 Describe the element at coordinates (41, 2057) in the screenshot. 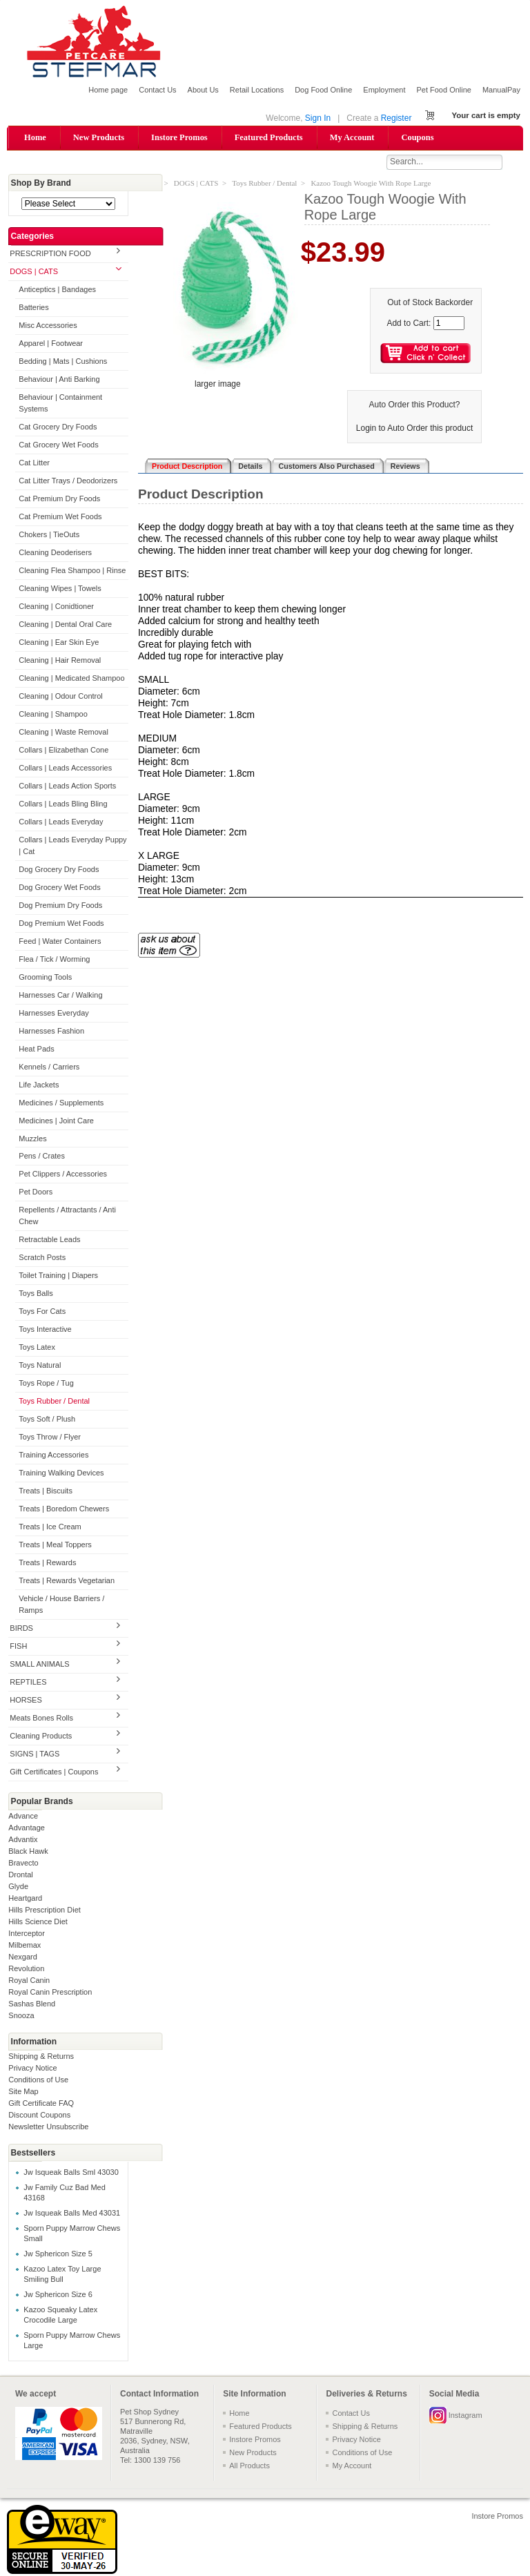

I see `Shipping & Returns` at that location.